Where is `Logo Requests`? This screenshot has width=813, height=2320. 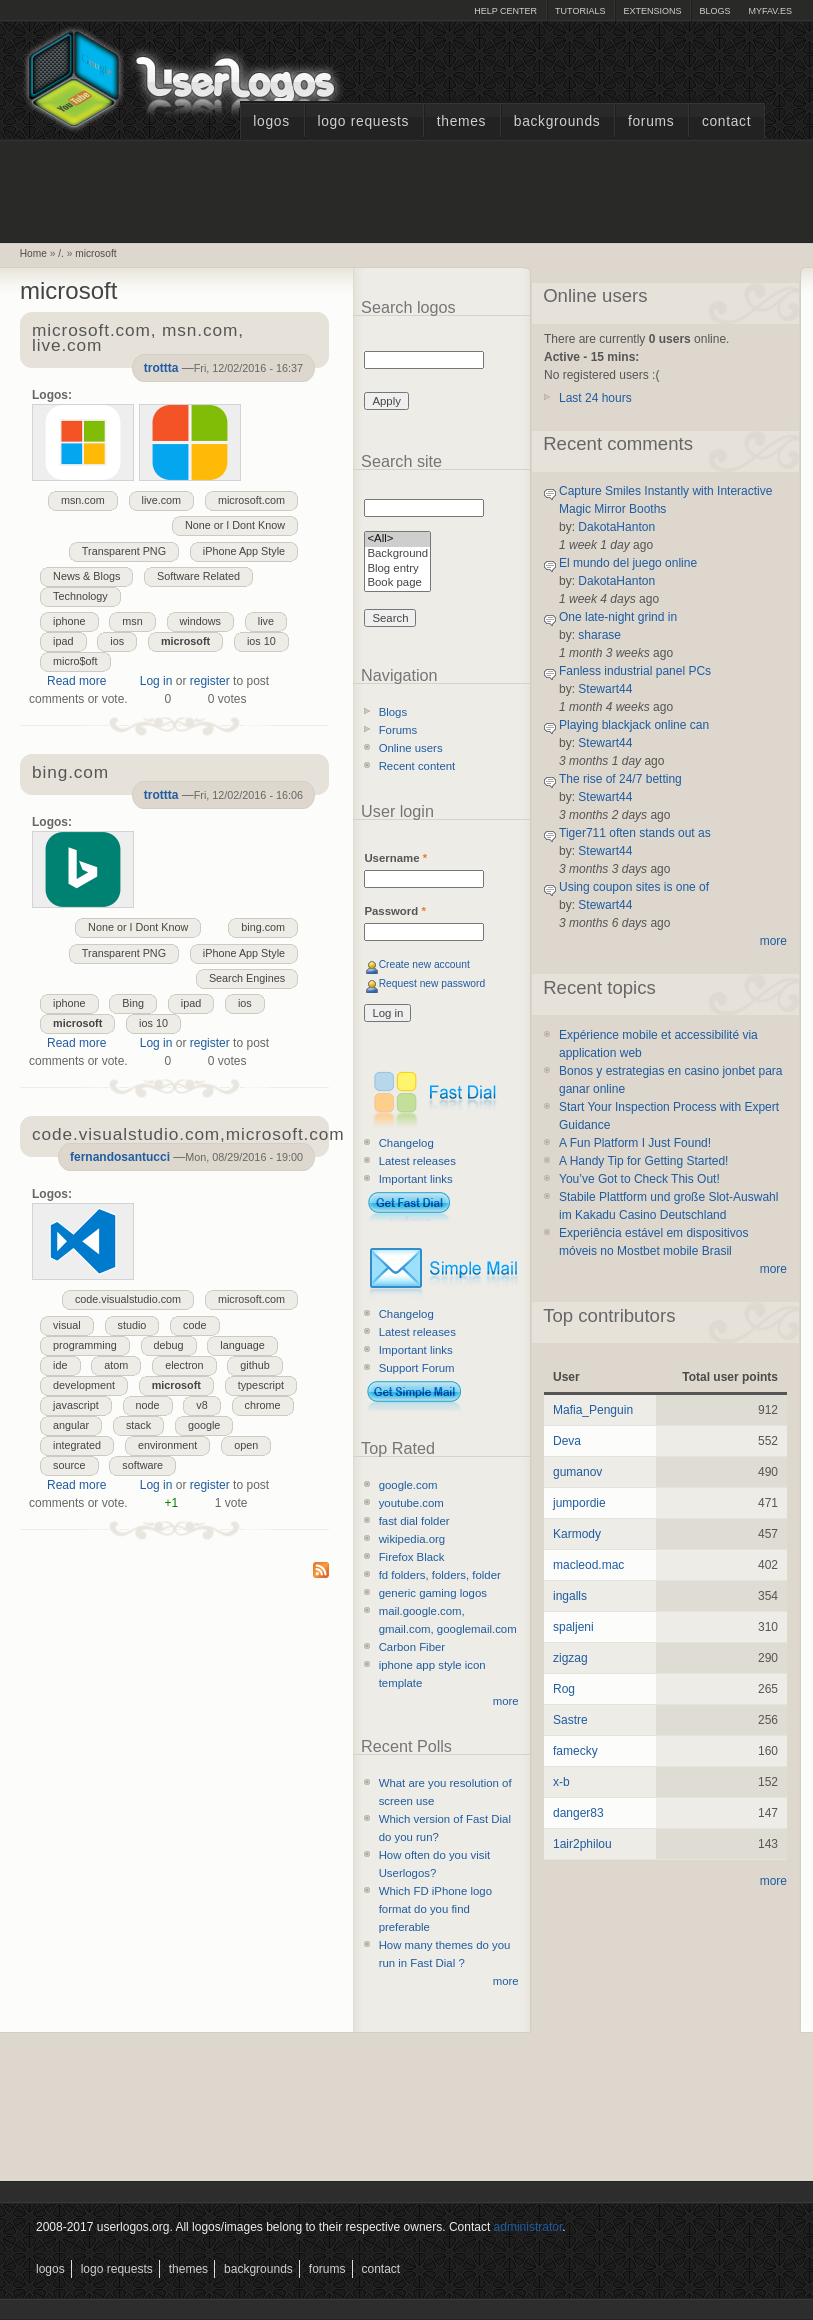
Logo Requests is located at coordinates (363, 121).